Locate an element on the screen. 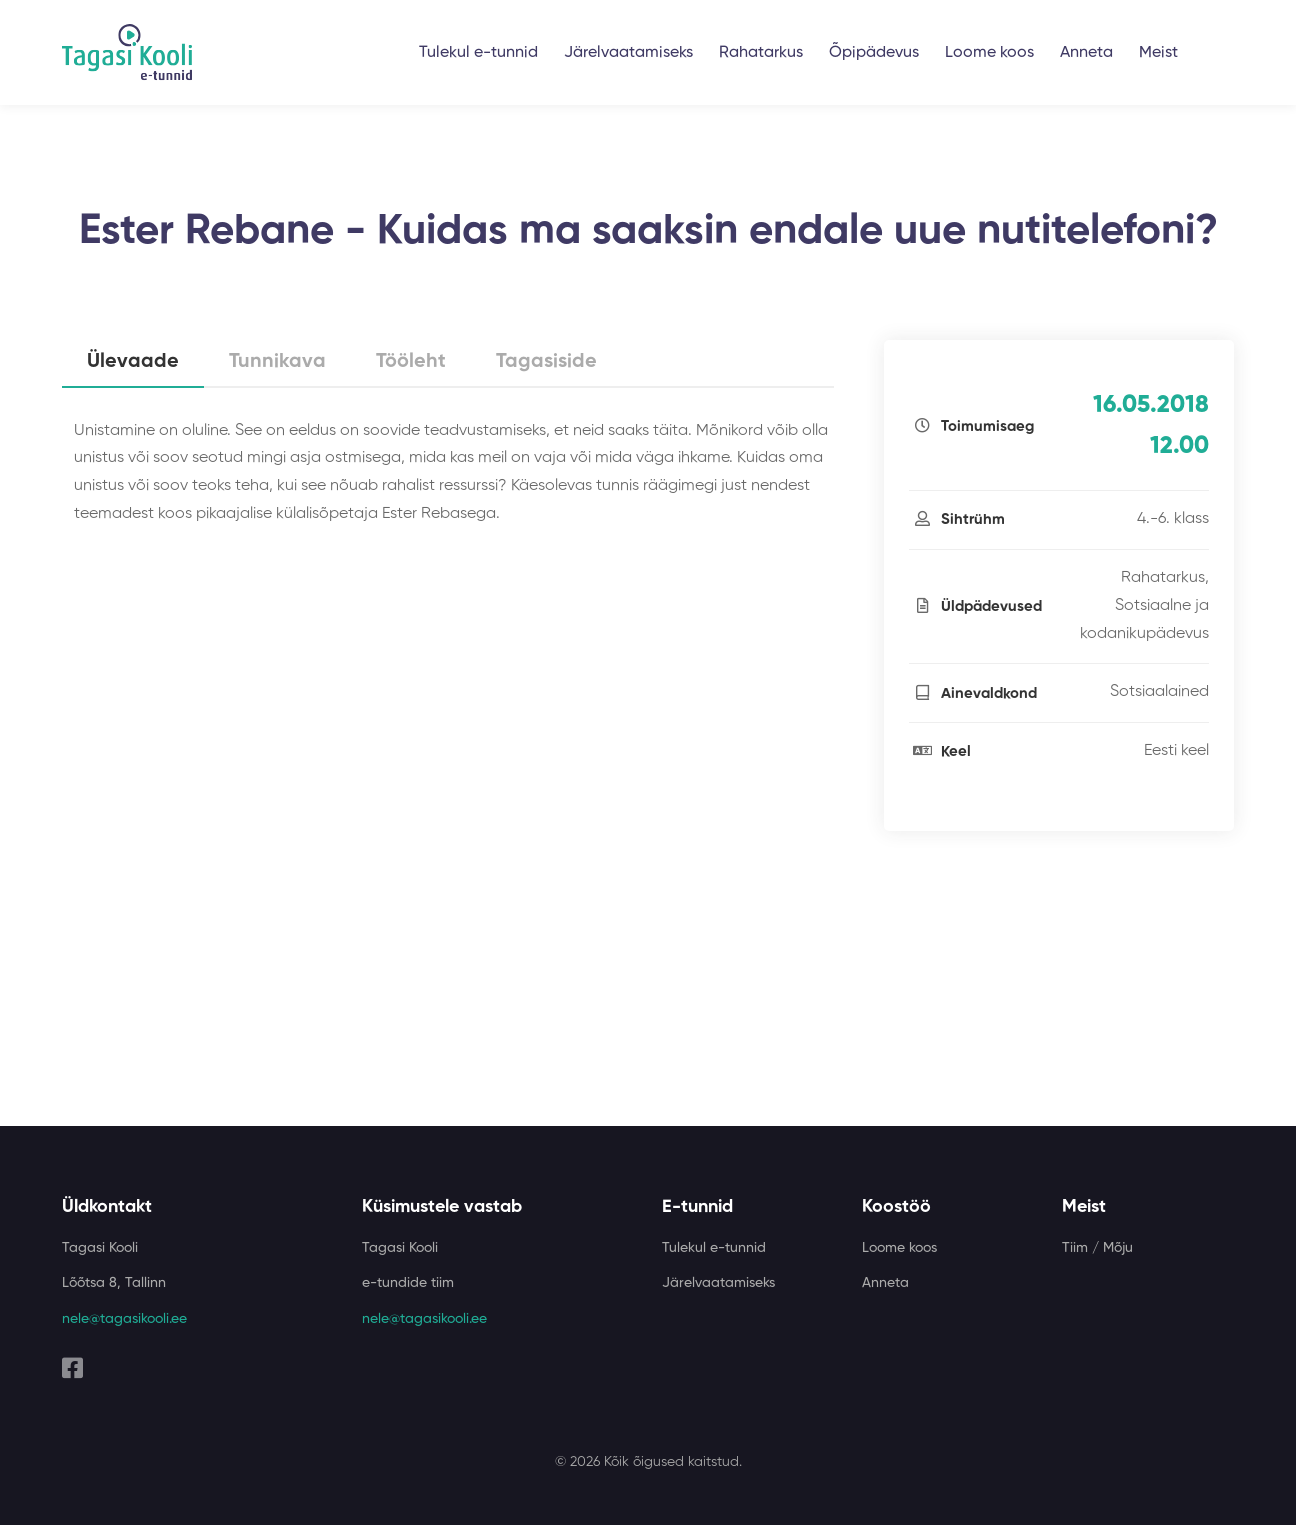 The width and height of the screenshot is (1296, 1525). Meist is located at coordinates (1158, 53).